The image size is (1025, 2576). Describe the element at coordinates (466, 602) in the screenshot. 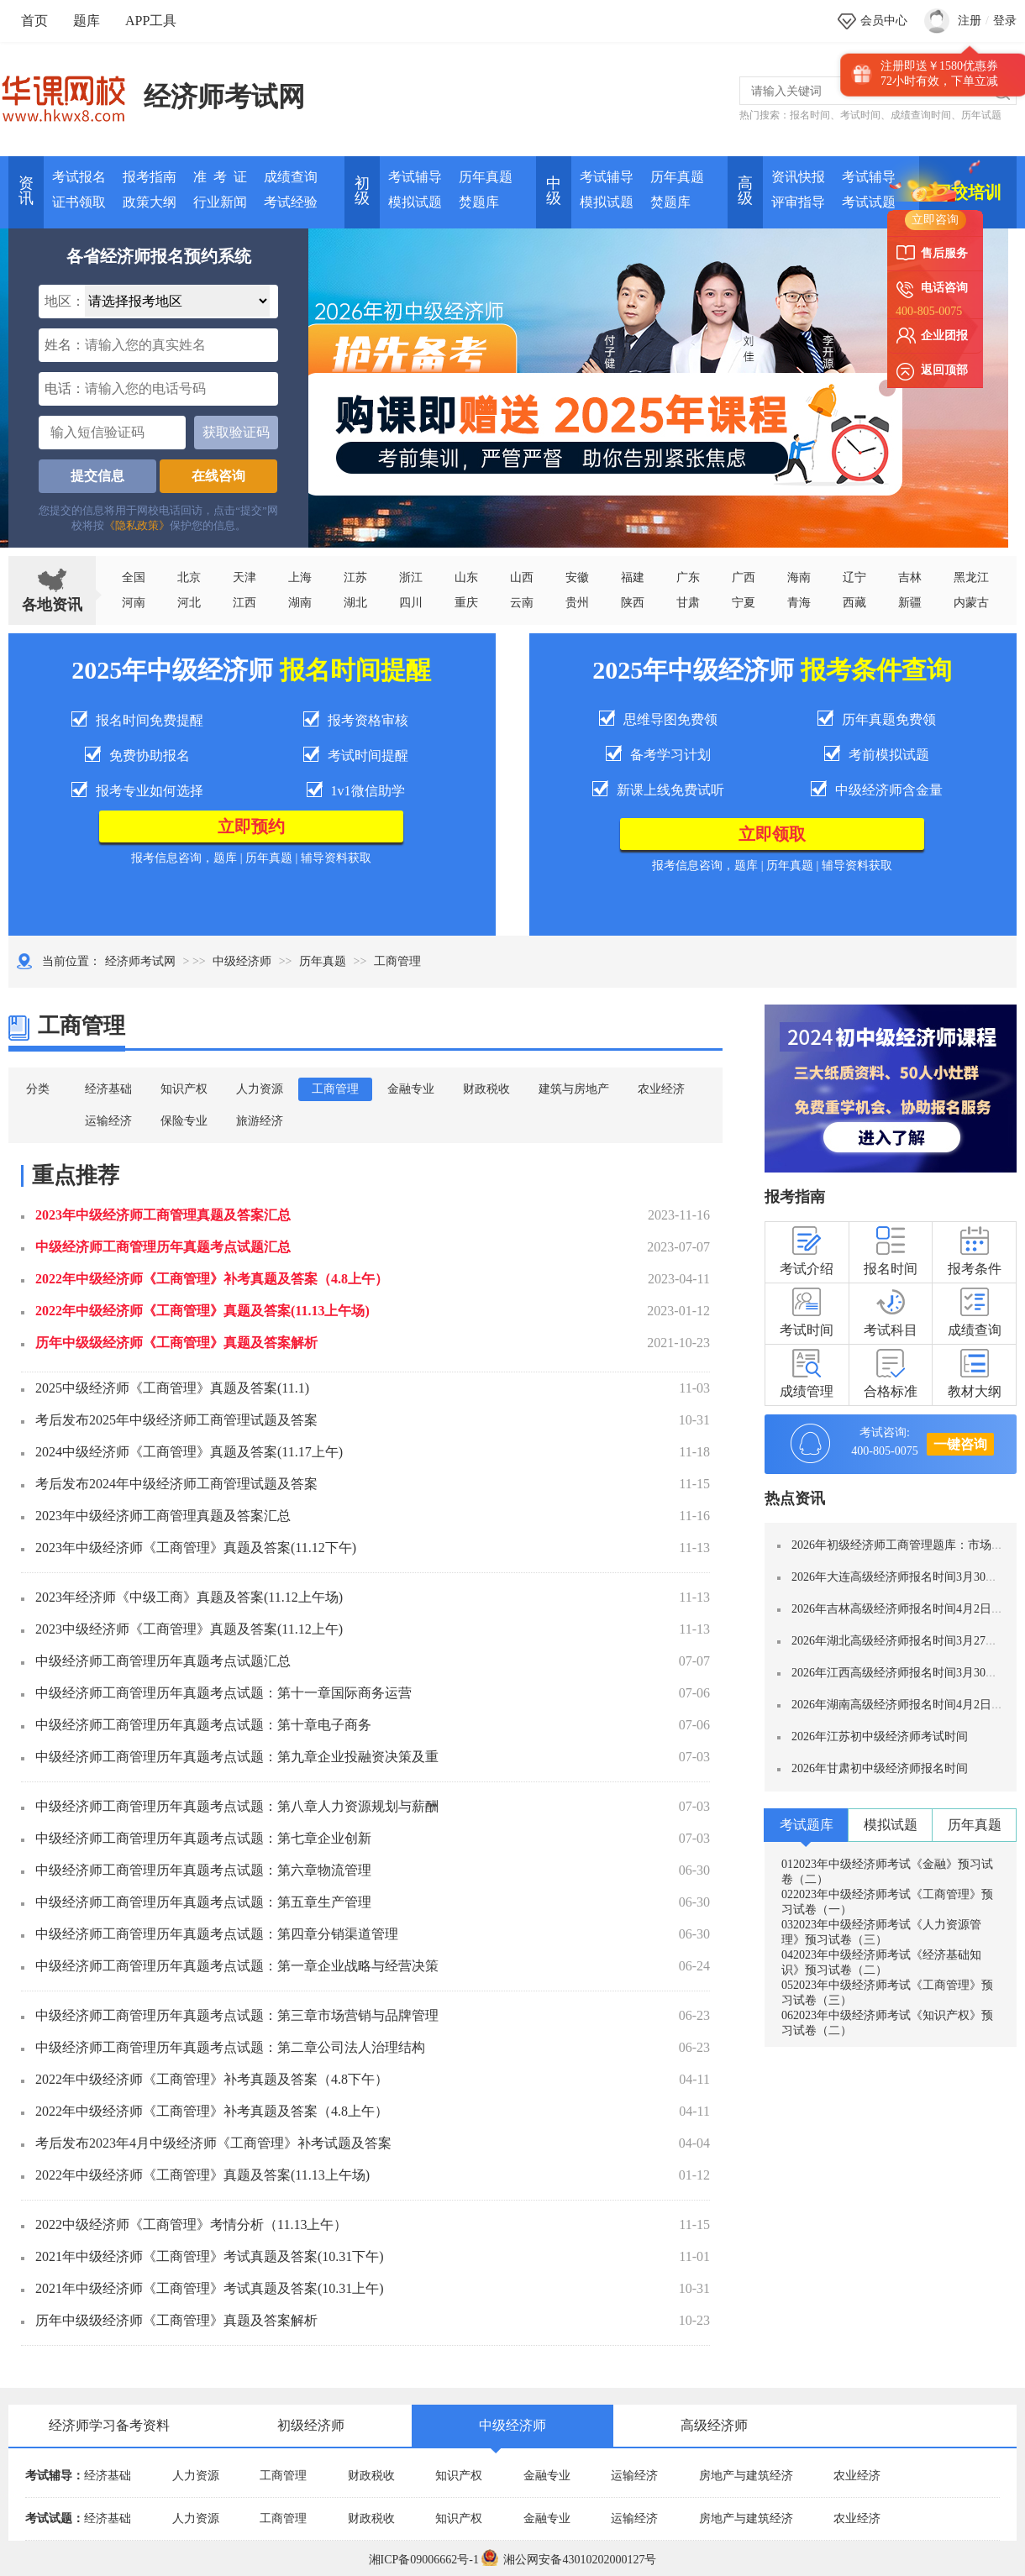

I see `重庆` at that location.